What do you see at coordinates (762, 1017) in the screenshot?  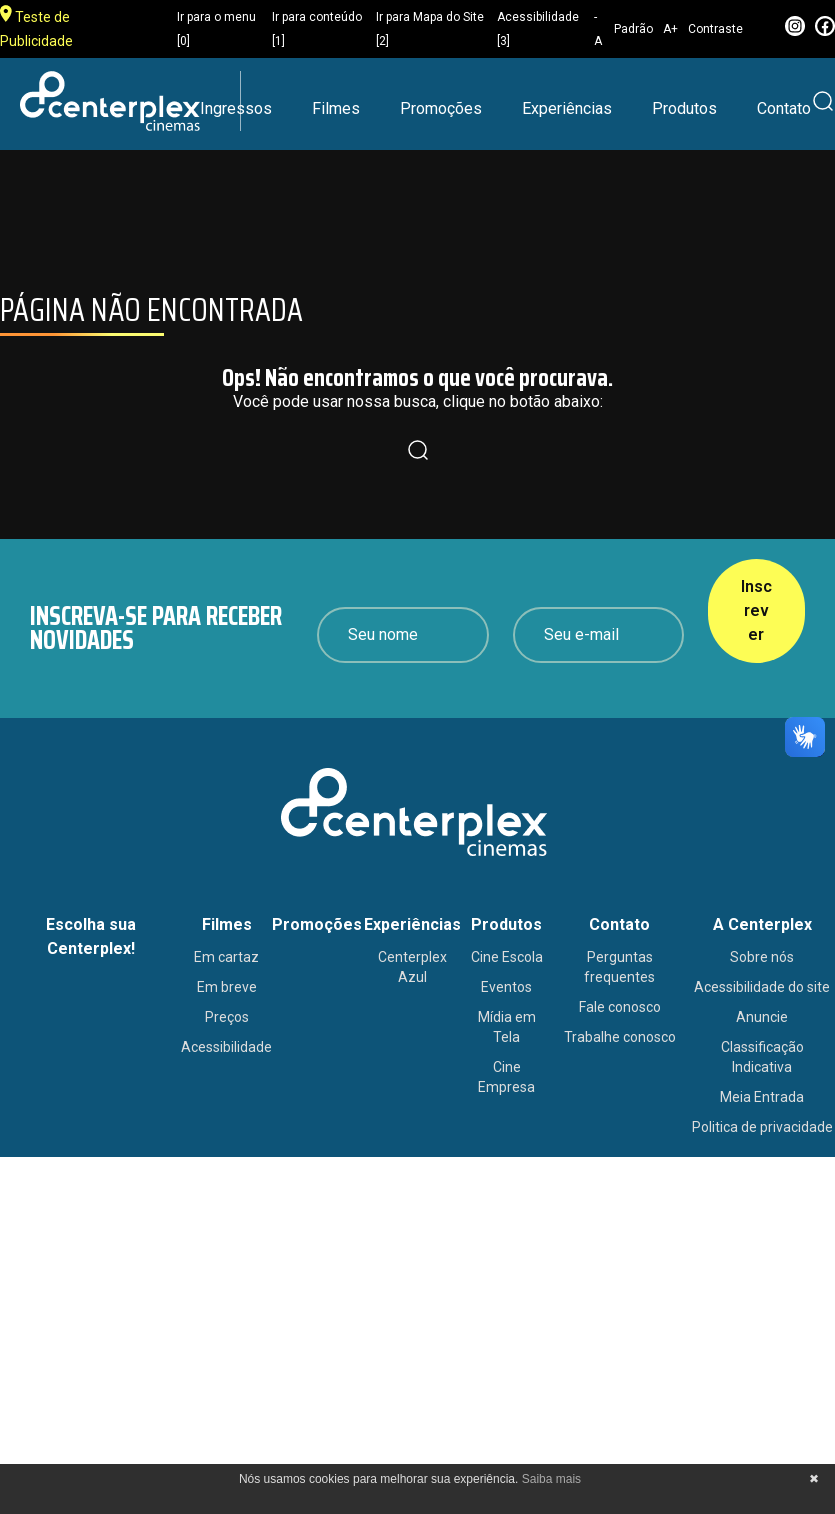 I see `Anuncie` at bounding box center [762, 1017].